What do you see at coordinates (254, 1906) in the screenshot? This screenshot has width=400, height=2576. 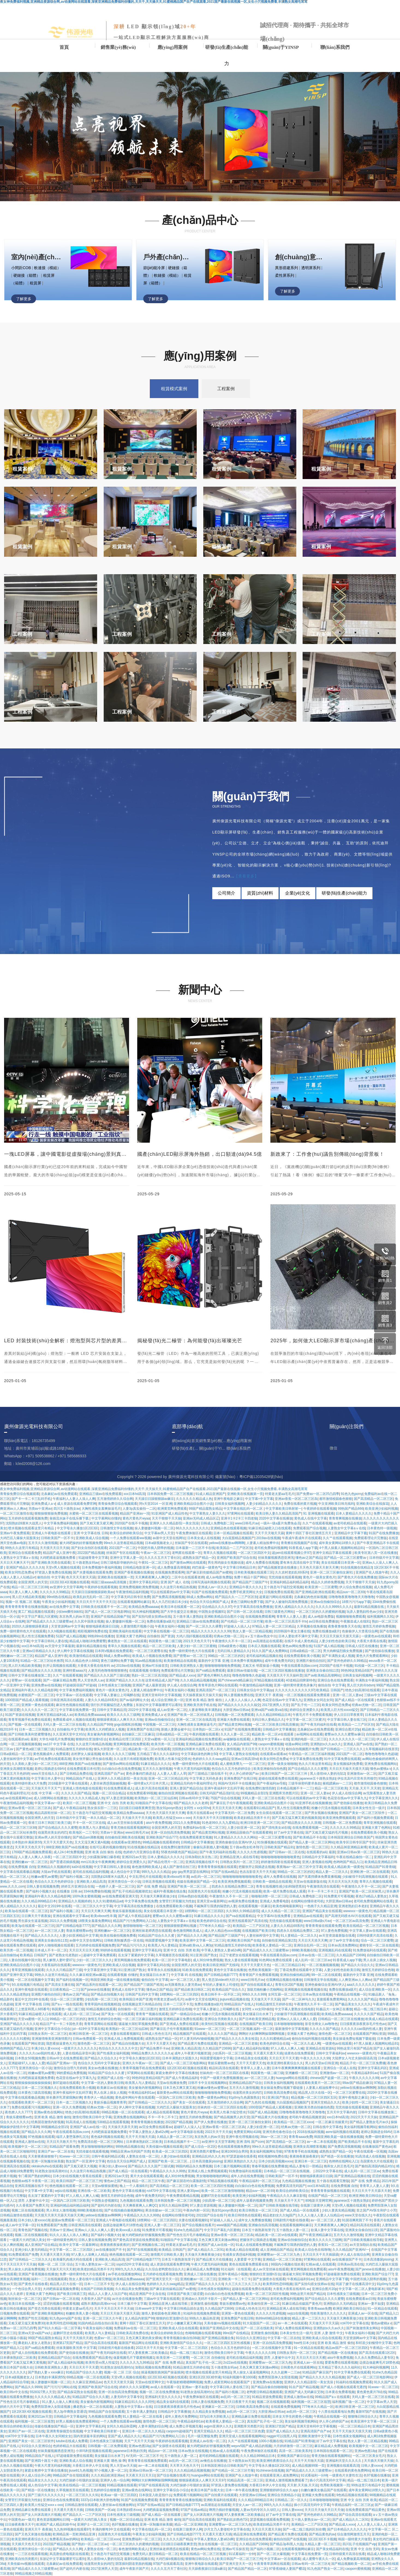 I see `在线观看视频一区麻豆` at bounding box center [254, 1906].